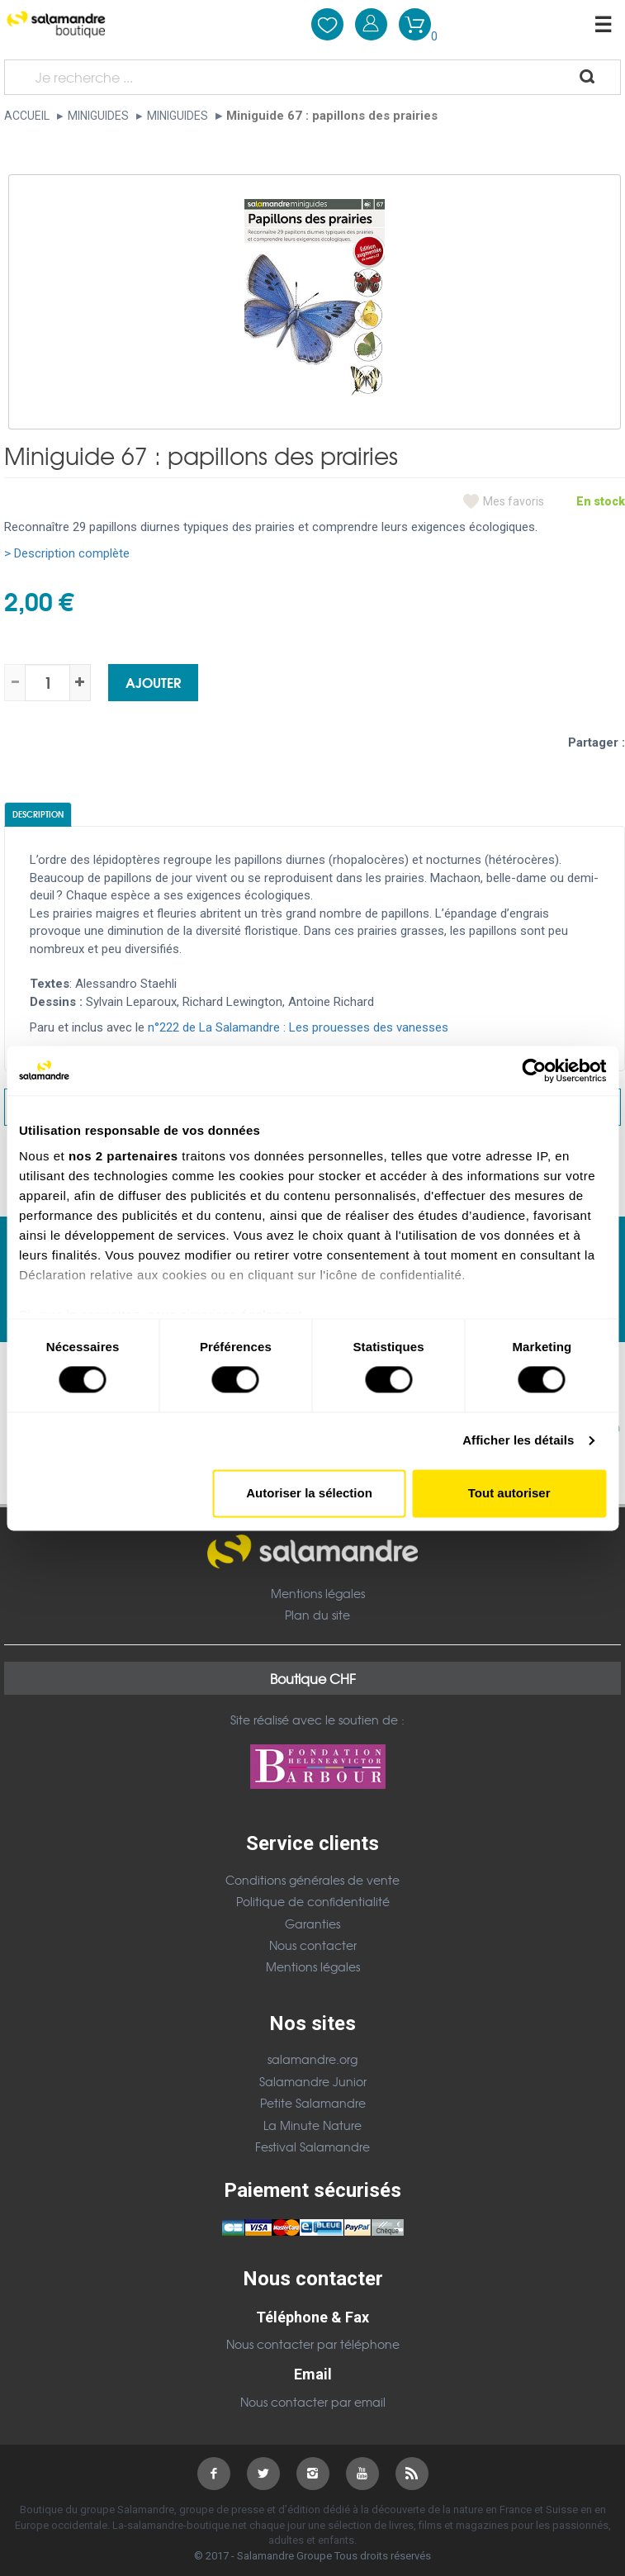 The width and height of the screenshot is (625, 2576). Describe the element at coordinates (318, 1593) in the screenshot. I see `Mentions légales` at that location.